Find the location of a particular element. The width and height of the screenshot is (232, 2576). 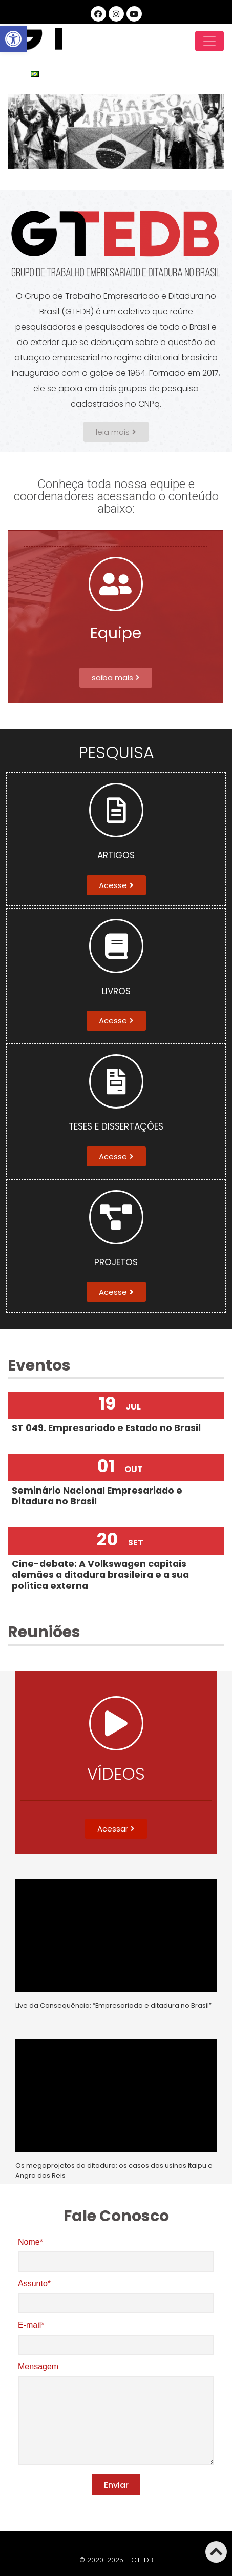

Cine-debate: A Volkswagen capitais alemães a ditadura brasileira e a sua política externa is located at coordinates (100, 1575).